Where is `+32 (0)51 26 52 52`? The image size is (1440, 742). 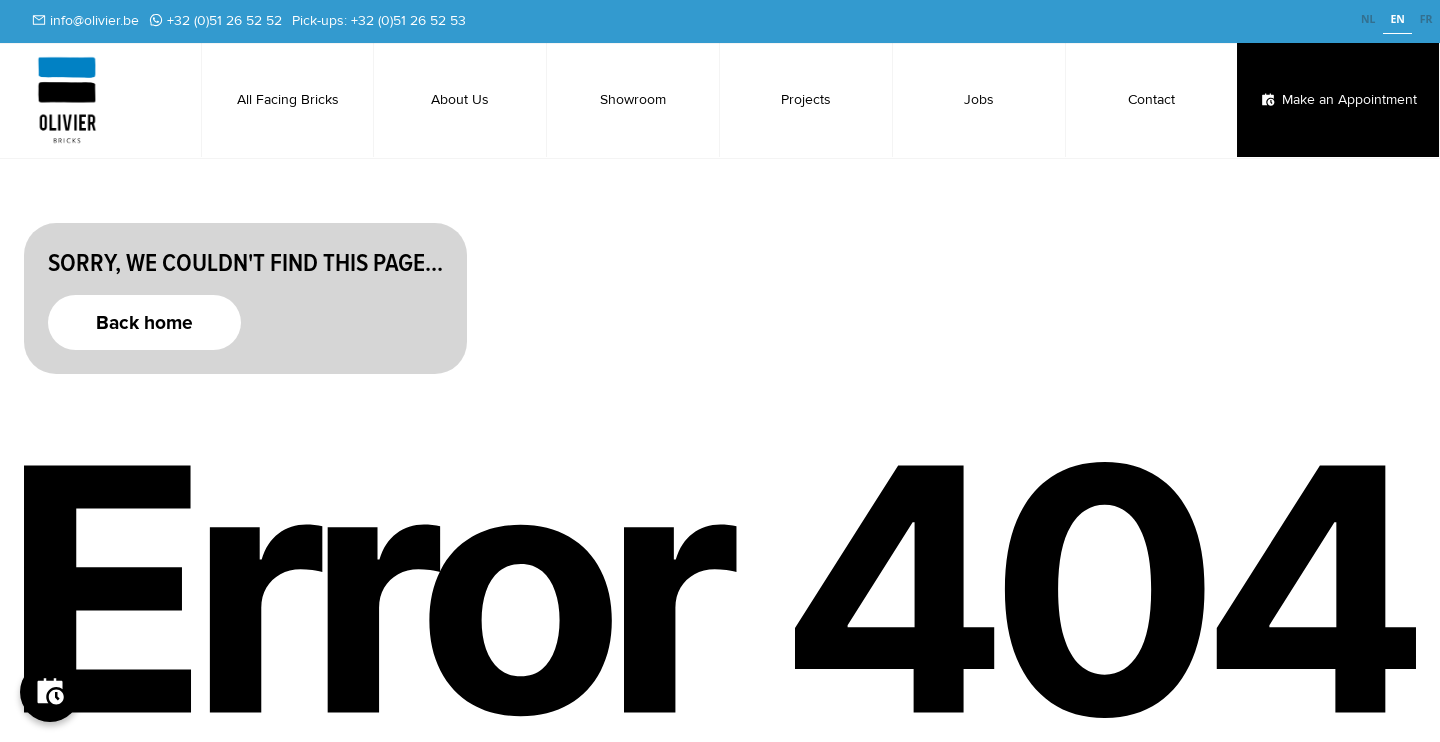 +32 (0)51 26 52 52 is located at coordinates (224, 20).